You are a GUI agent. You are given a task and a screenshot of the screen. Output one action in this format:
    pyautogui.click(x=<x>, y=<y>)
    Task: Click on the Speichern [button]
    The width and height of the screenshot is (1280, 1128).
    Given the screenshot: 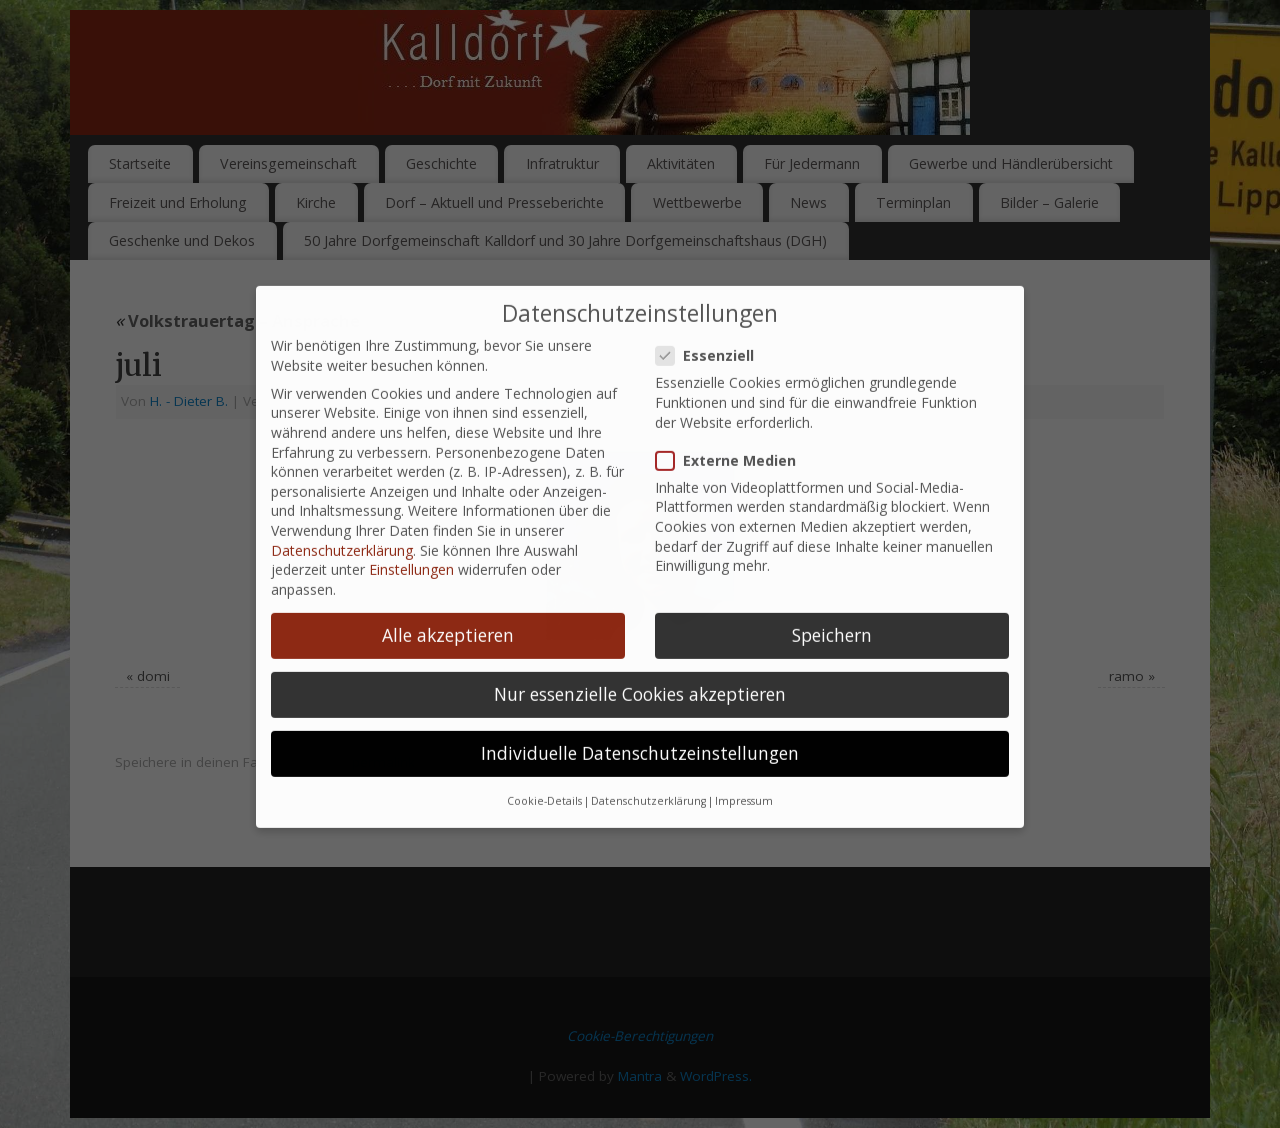 What is the action you would take?
    pyautogui.click(x=832, y=617)
    